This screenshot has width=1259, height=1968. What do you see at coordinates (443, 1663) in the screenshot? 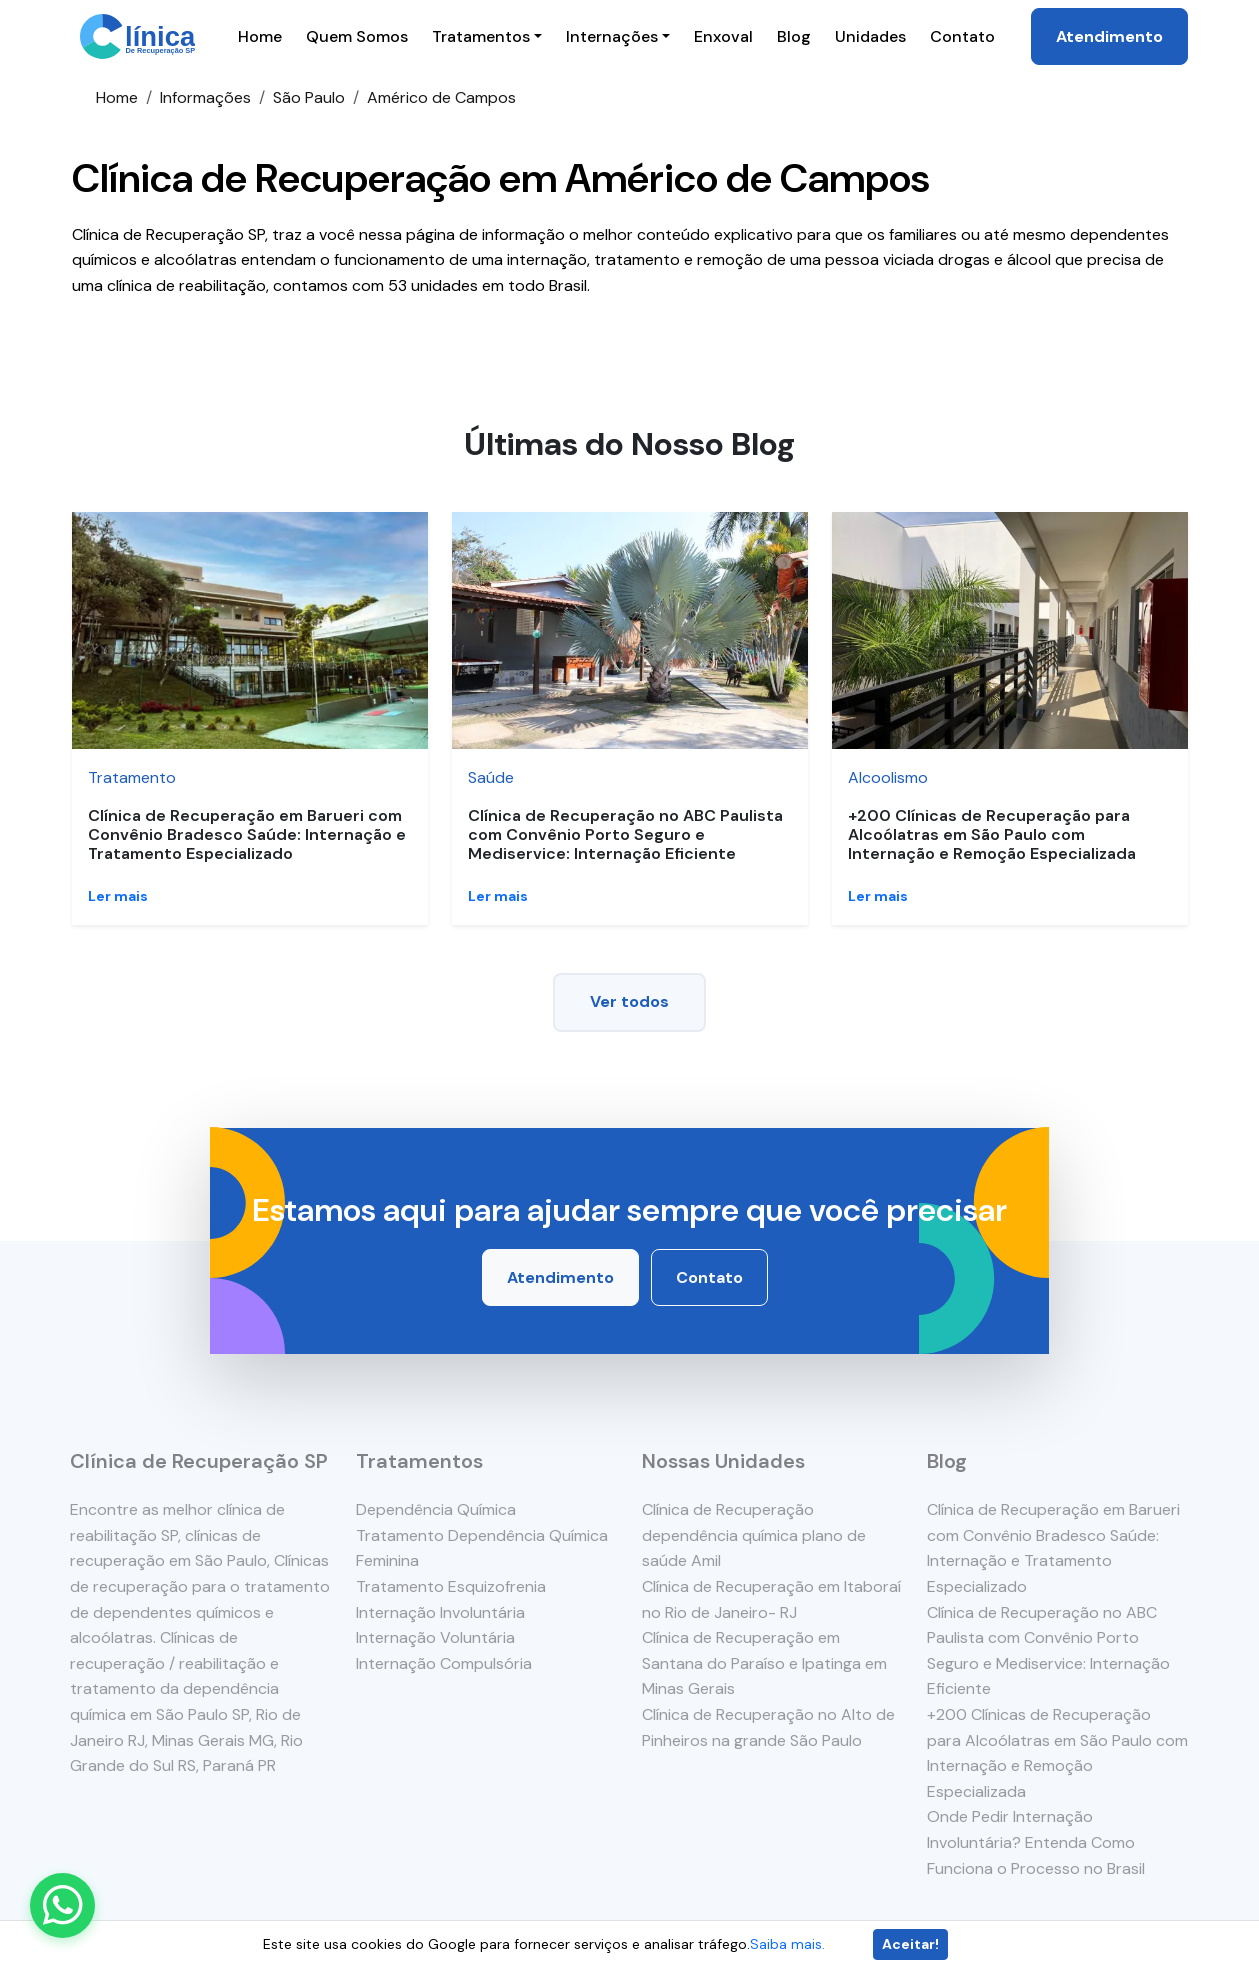
I see `Internação Compulsória` at bounding box center [443, 1663].